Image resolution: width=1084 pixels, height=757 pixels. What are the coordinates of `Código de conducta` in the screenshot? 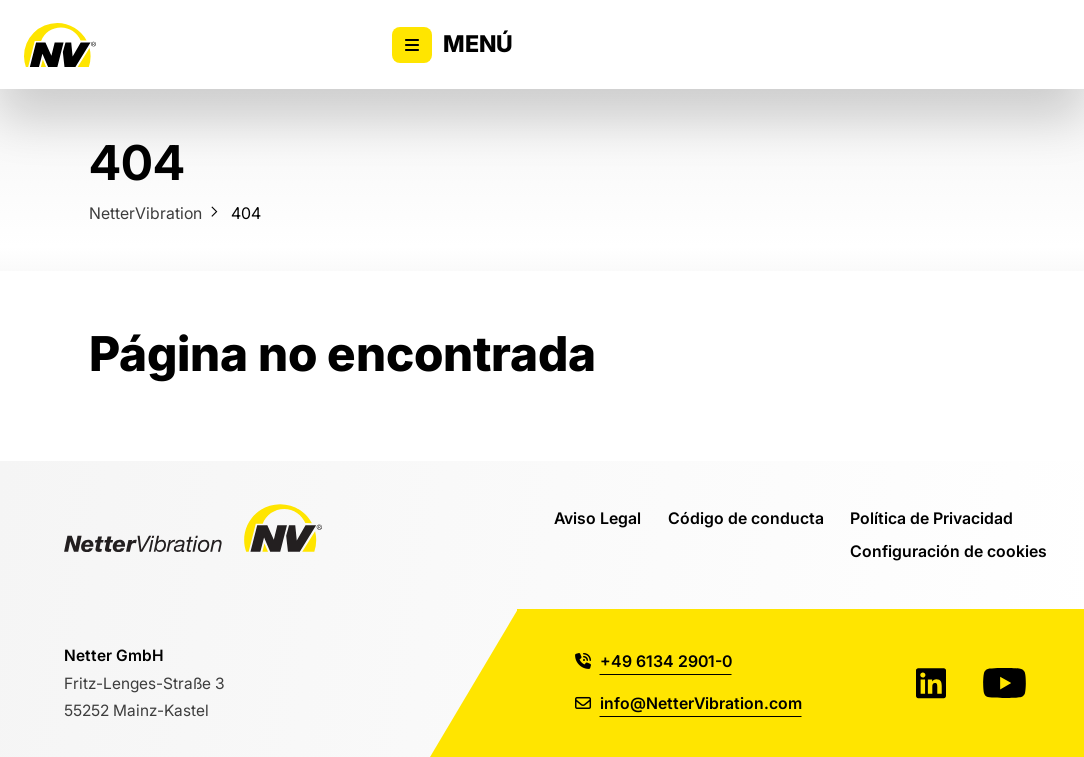 It's located at (746, 518).